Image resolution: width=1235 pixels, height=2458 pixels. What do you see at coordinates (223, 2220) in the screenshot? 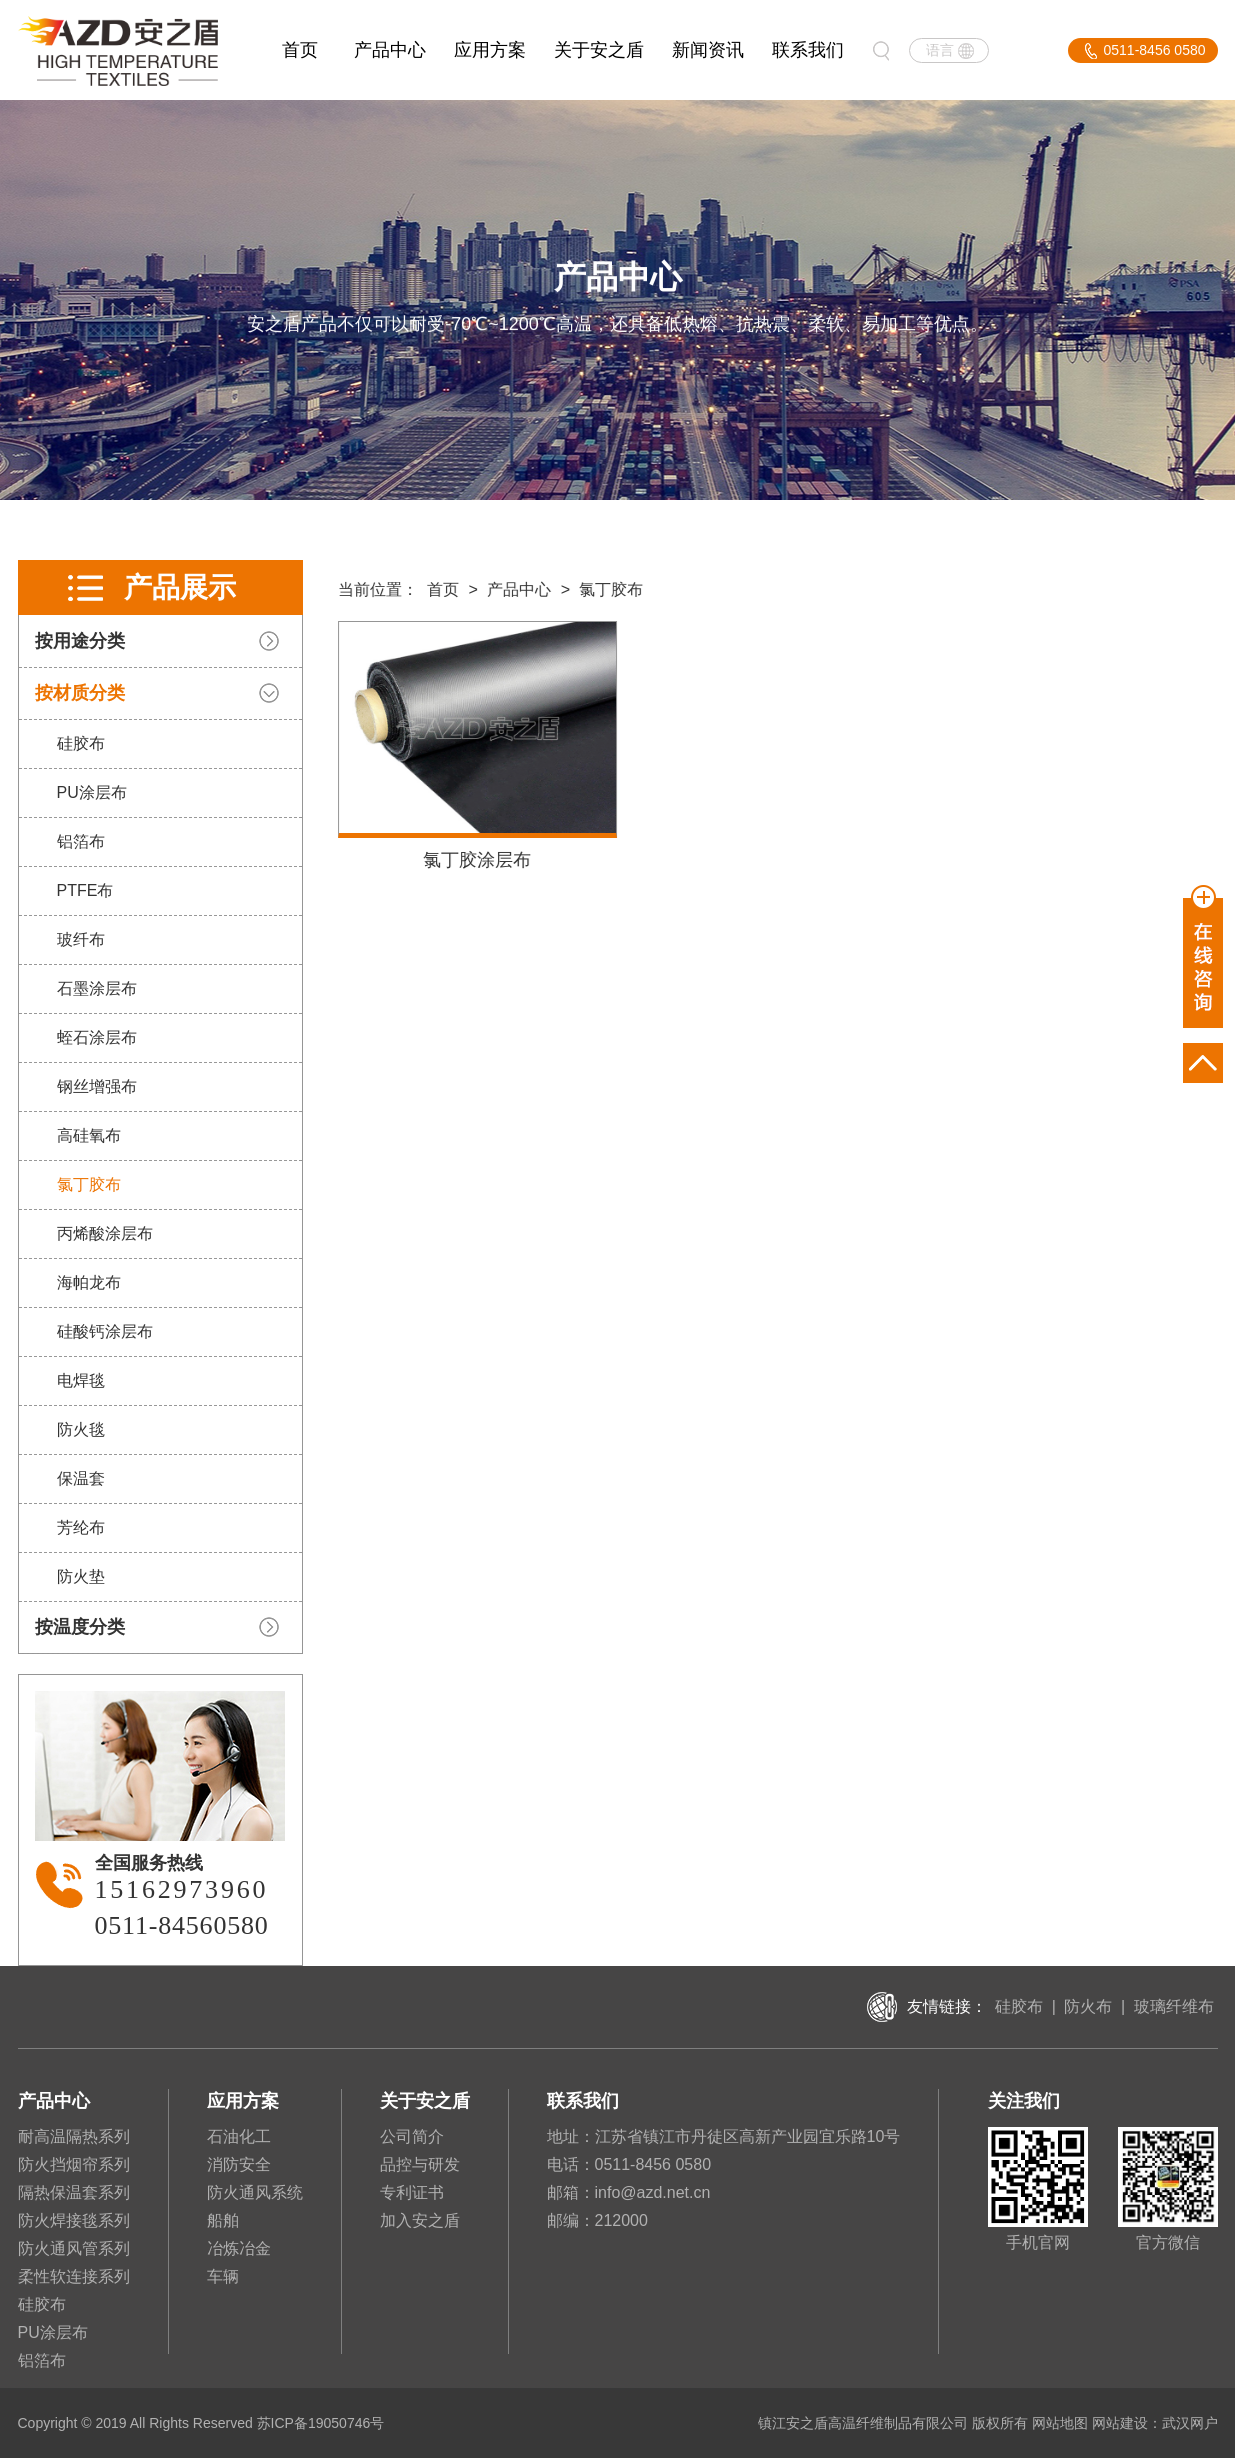
I see `船舶` at bounding box center [223, 2220].